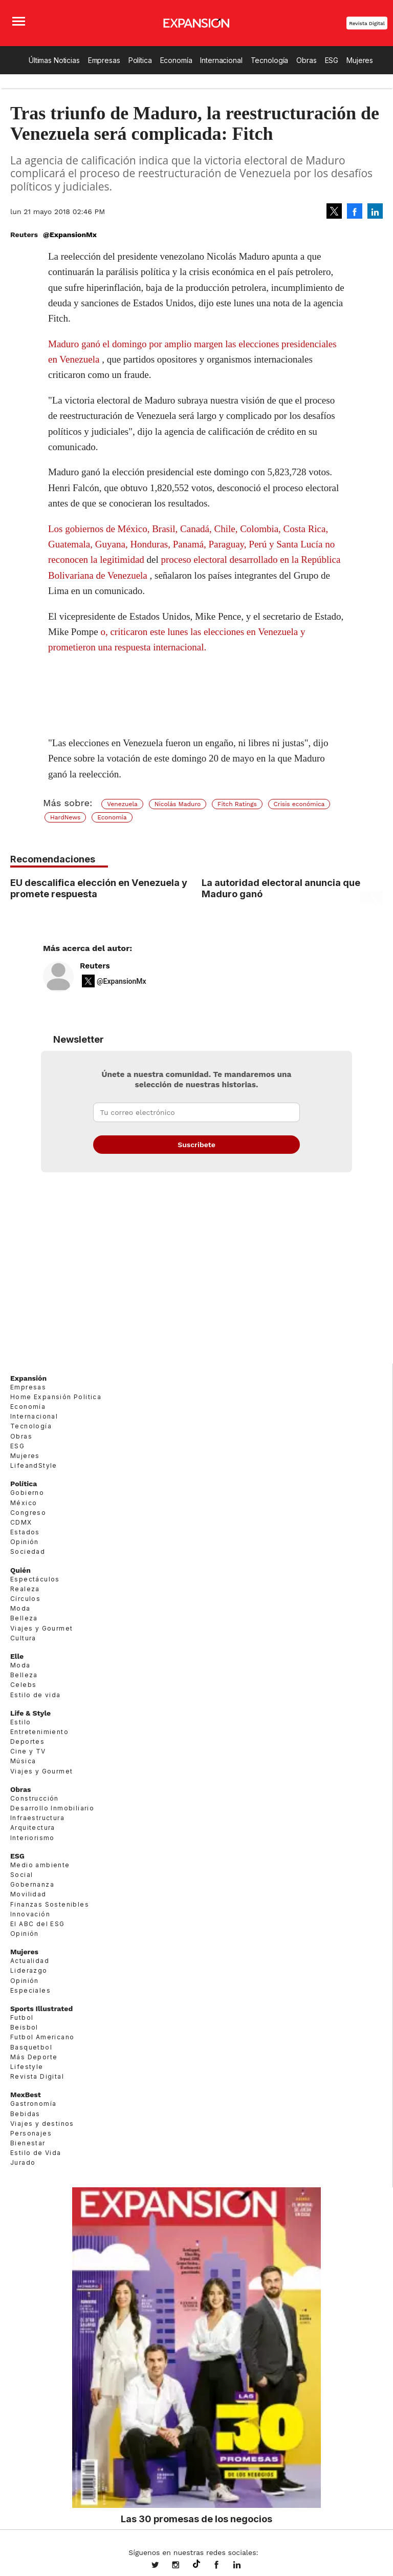 Image resolution: width=393 pixels, height=2576 pixels. What do you see at coordinates (306, 60) in the screenshot?
I see `Obras` at bounding box center [306, 60].